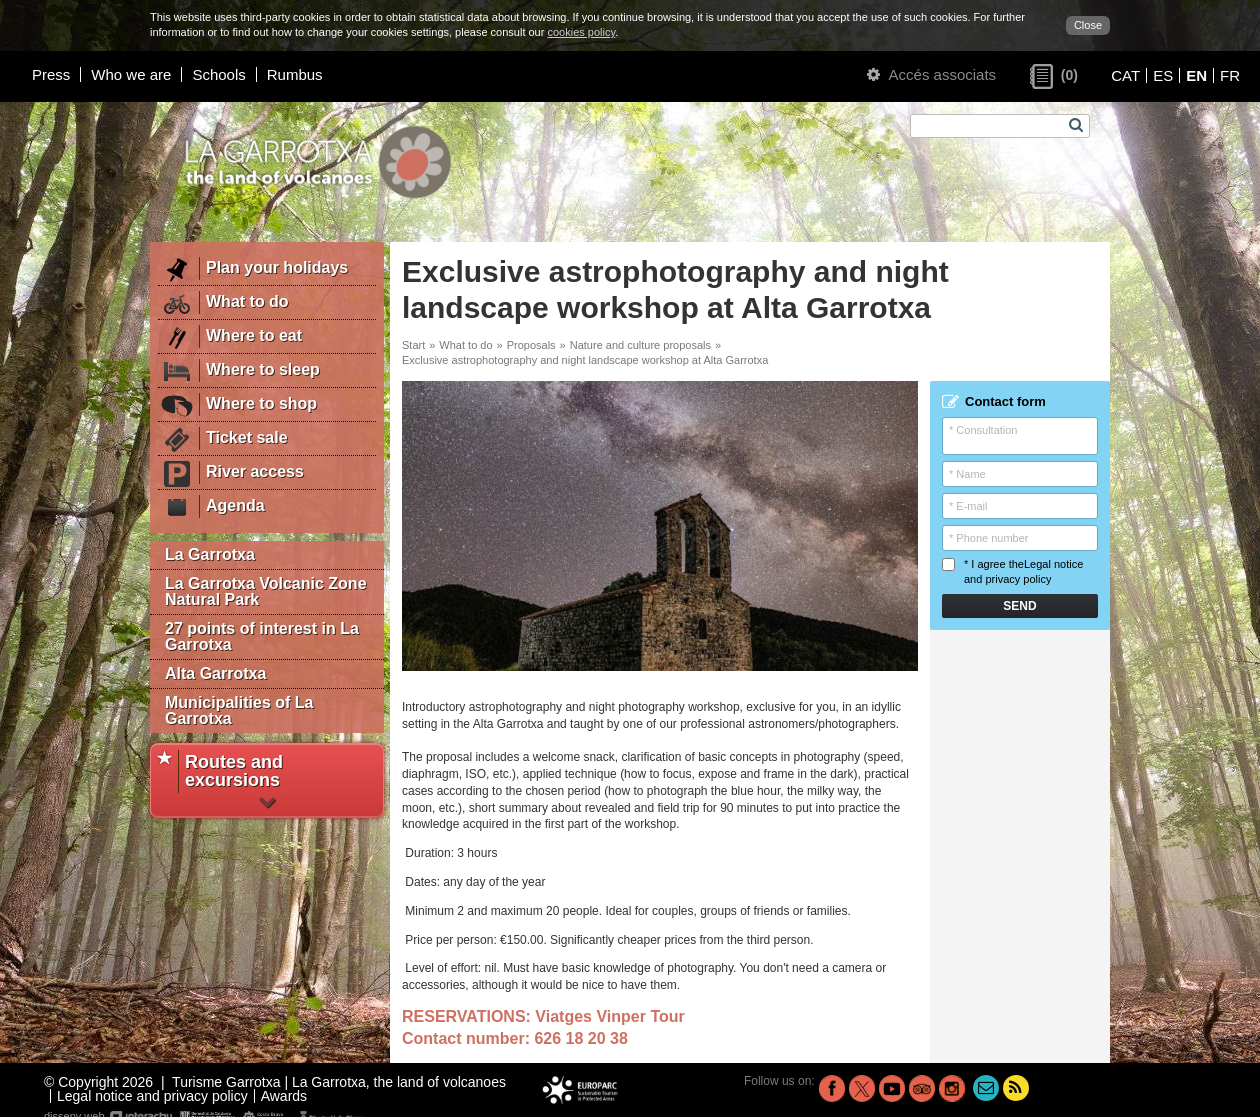  Describe the element at coordinates (531, 345) in the screenshot. I see `Proposals` at that location.